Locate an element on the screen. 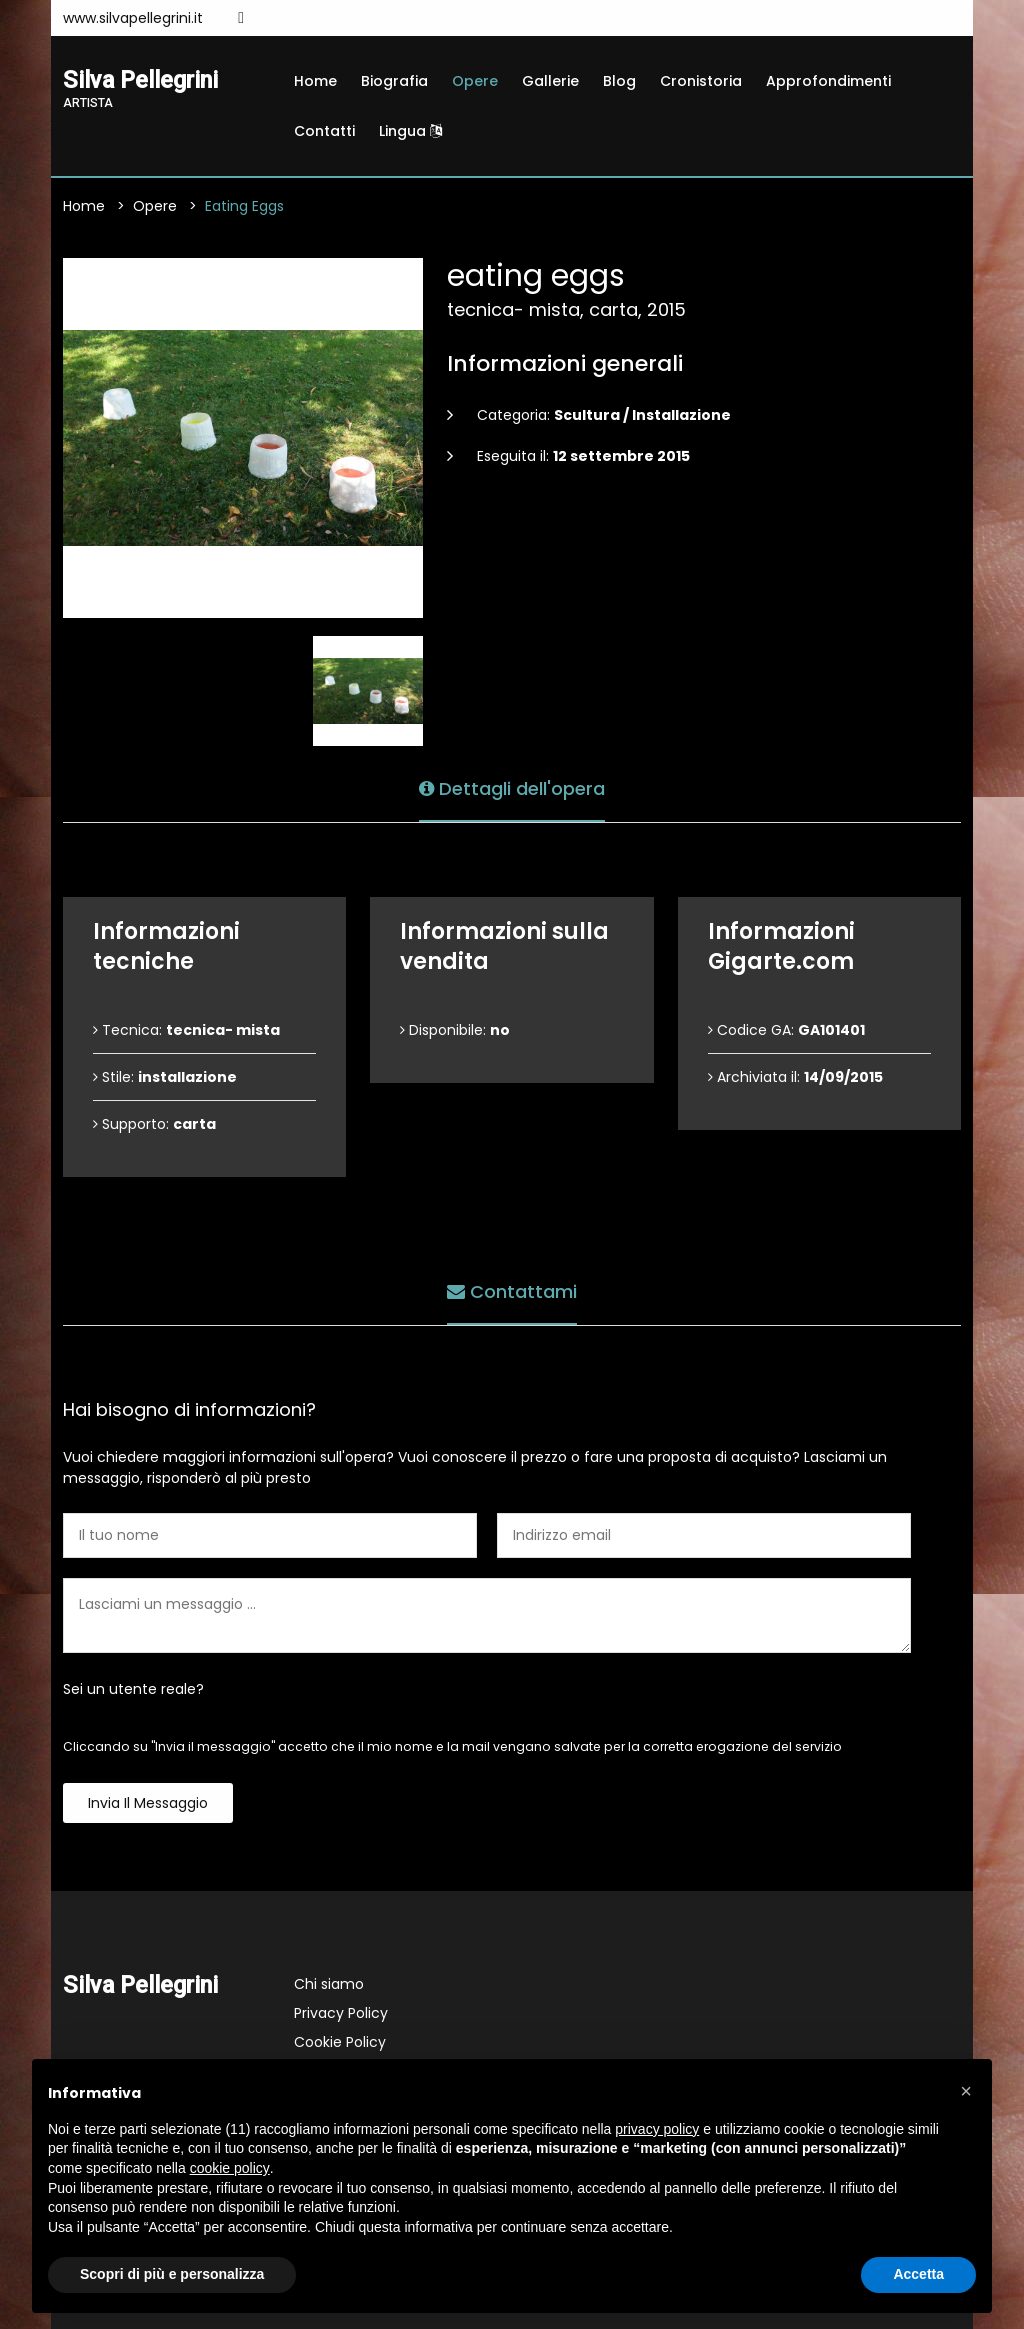 The width and height of the screenshot is (1024, 2329). Accetta [button] is located at coordinates (918, 2274).